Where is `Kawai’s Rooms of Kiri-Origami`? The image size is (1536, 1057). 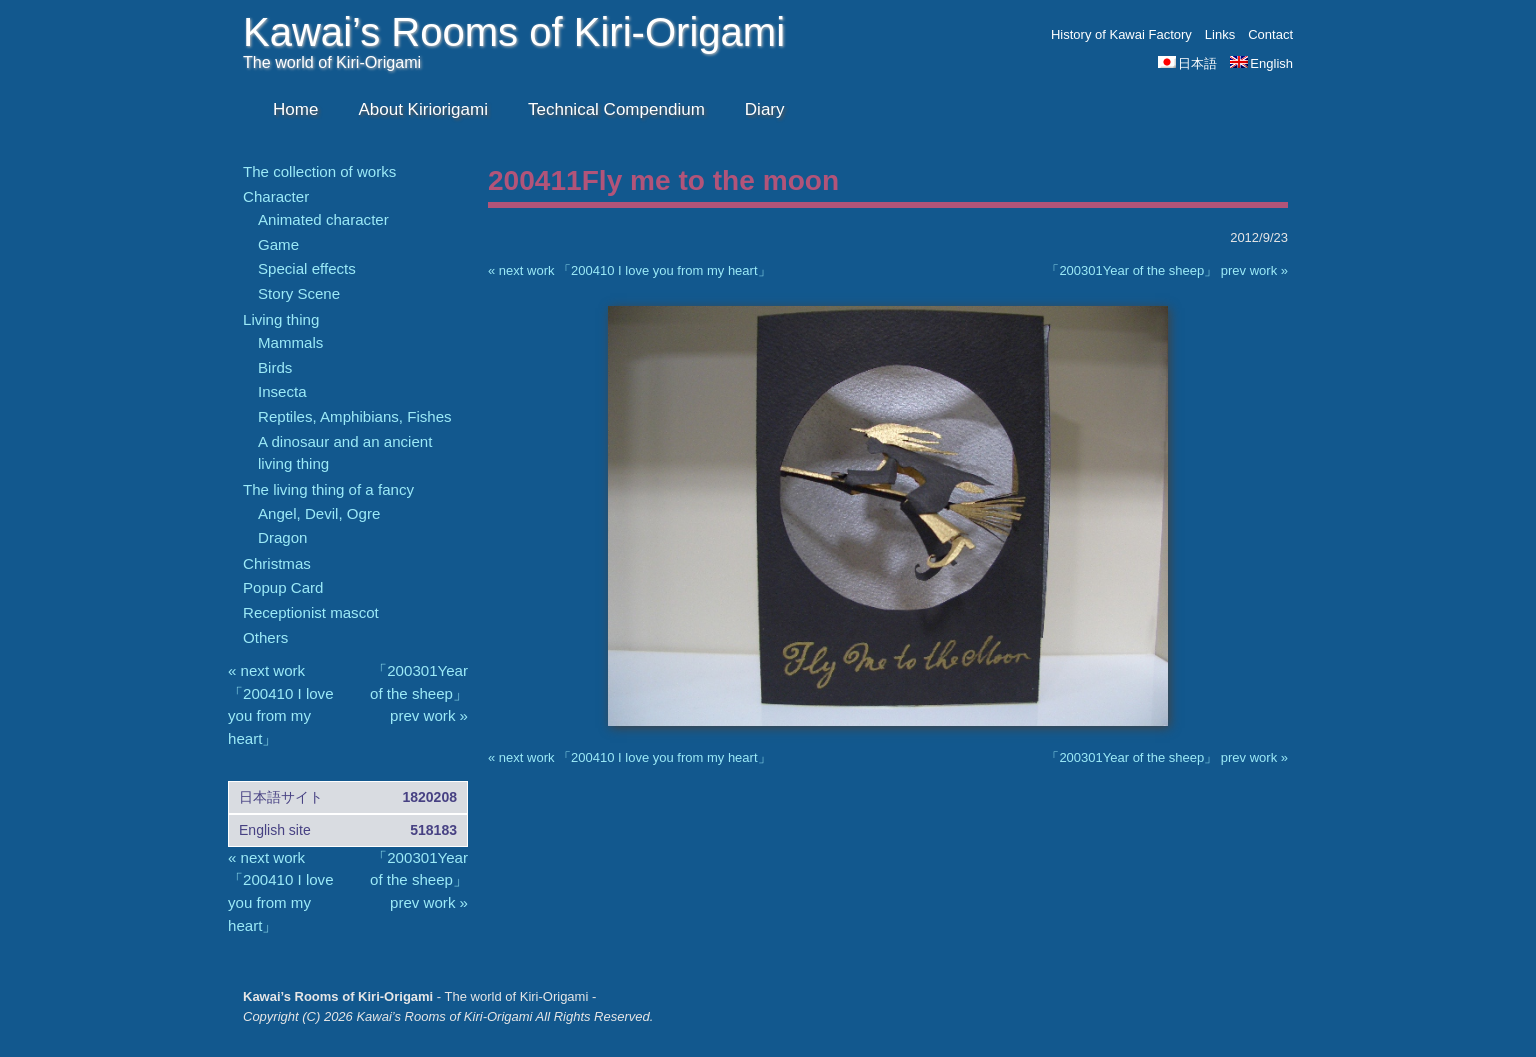
Kawai’s Rooms of Kiri-Origami is located at coordinates (514, 32).